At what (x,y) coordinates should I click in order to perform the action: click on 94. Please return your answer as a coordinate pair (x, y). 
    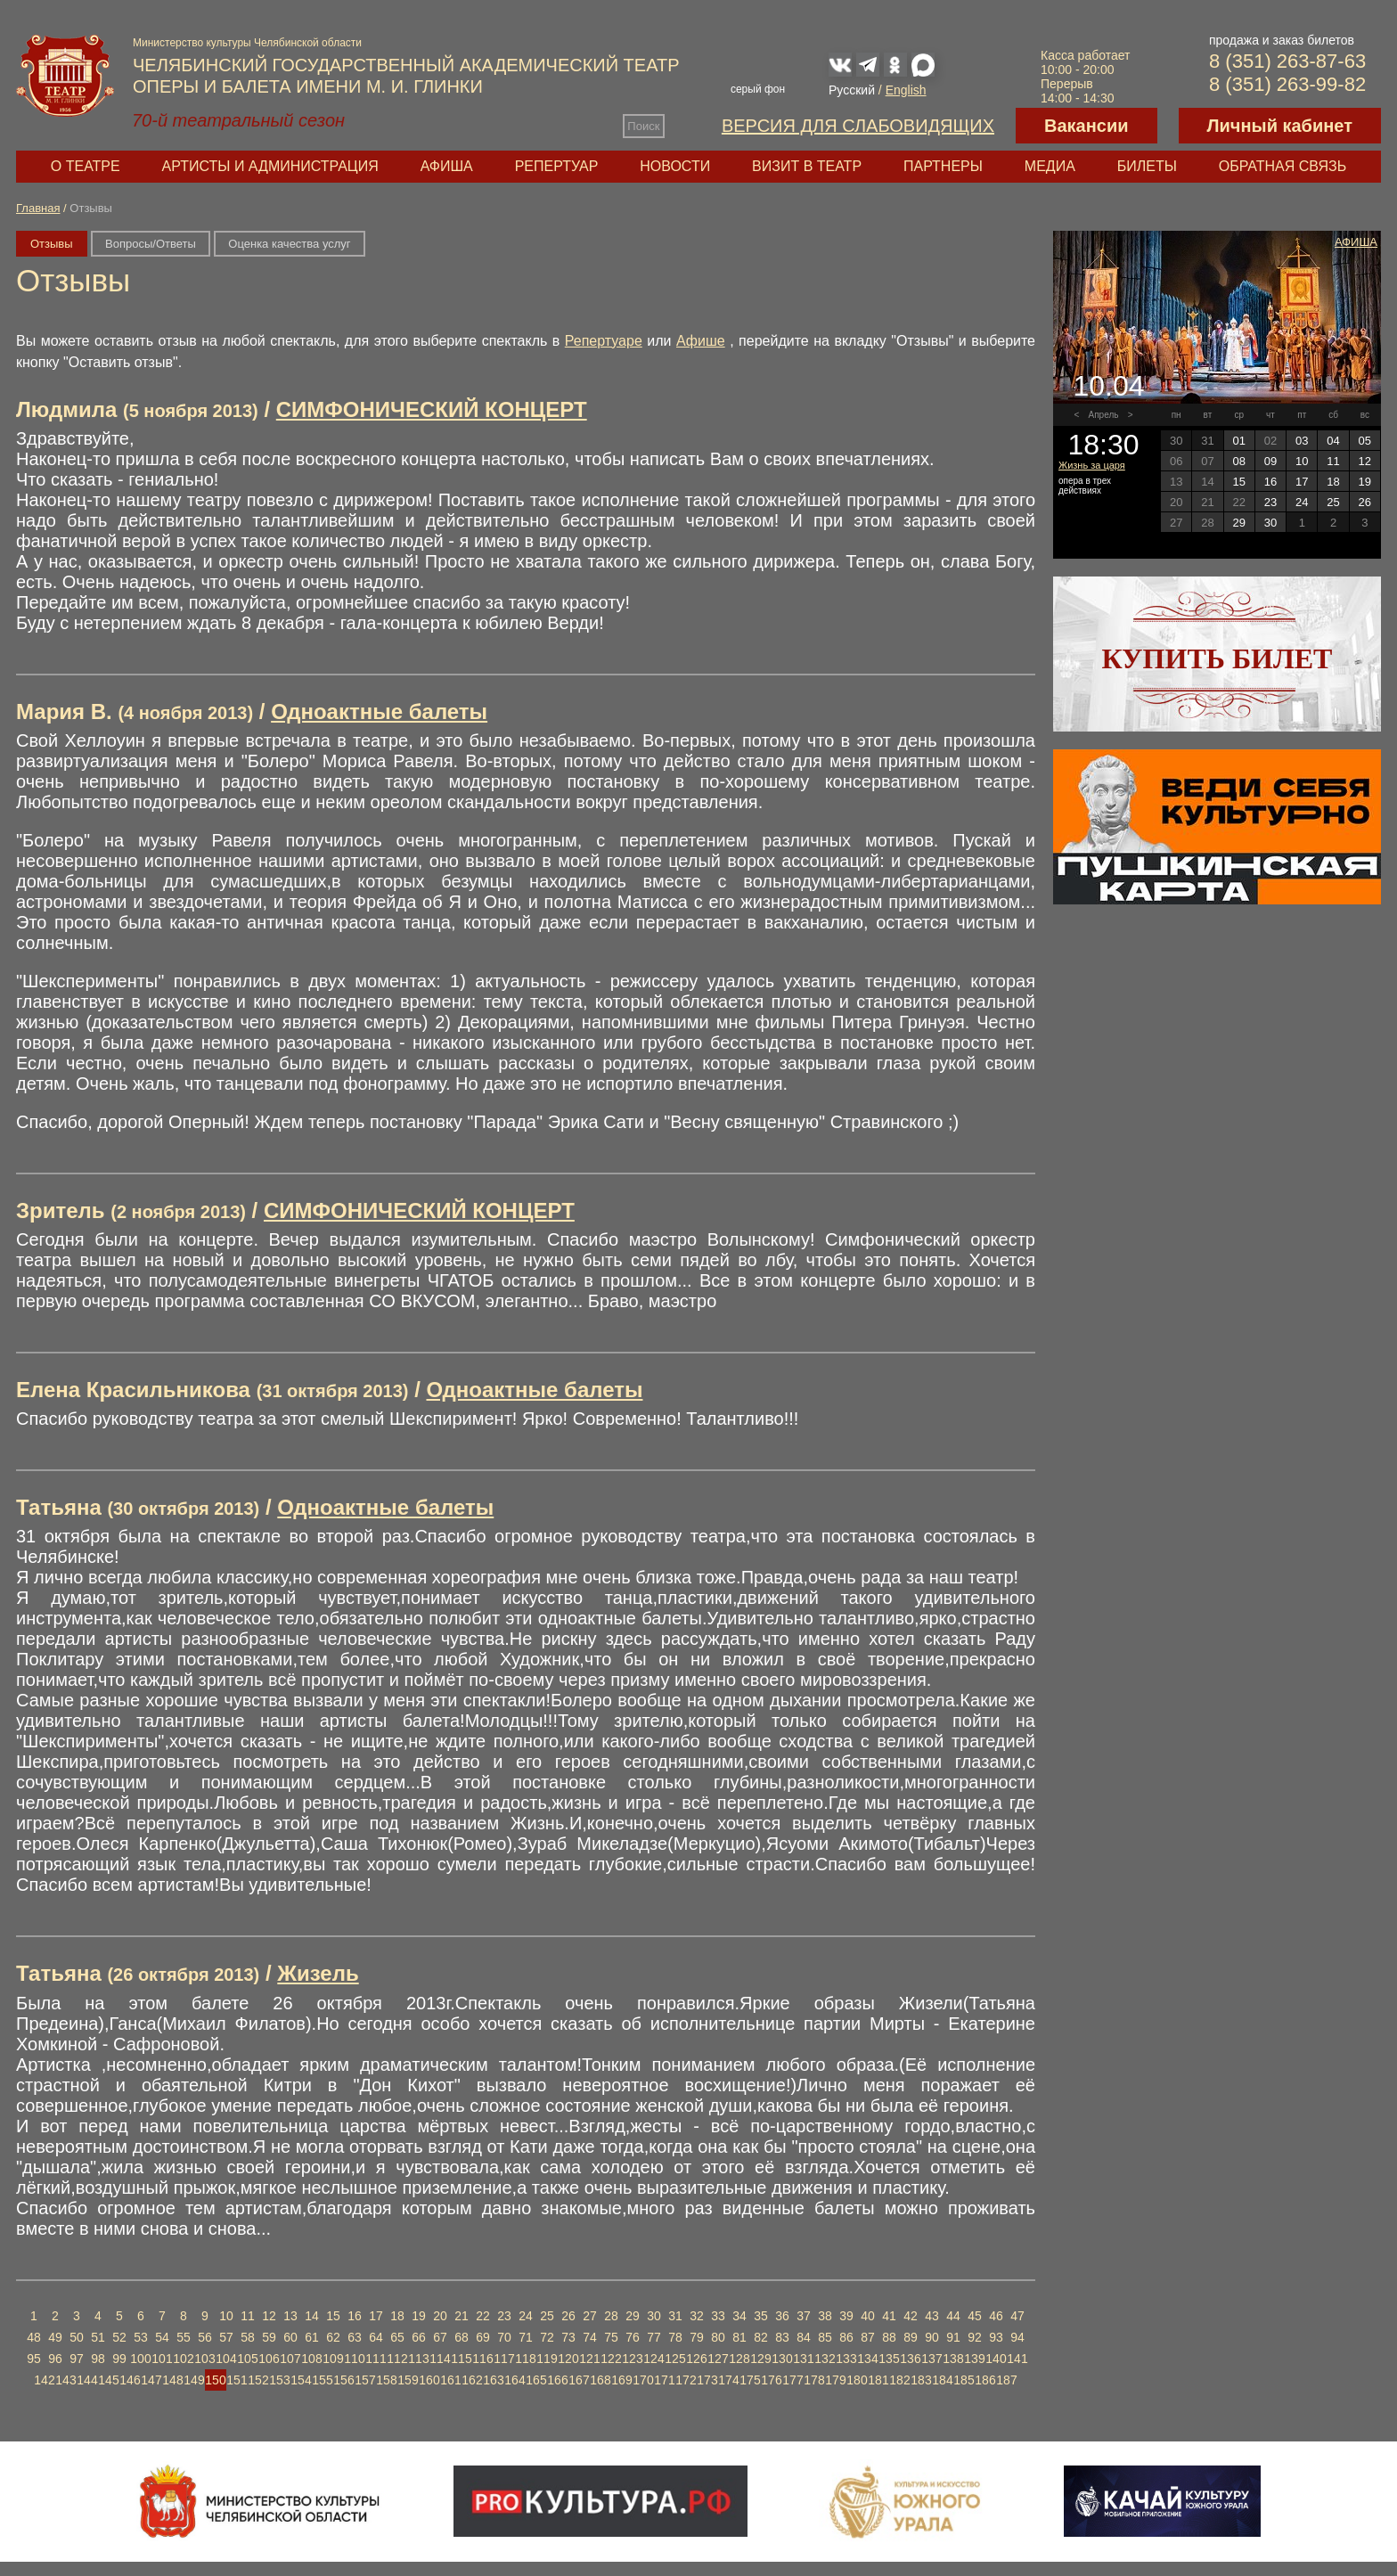
    Looking at the image, I should click on (1017, 2337).